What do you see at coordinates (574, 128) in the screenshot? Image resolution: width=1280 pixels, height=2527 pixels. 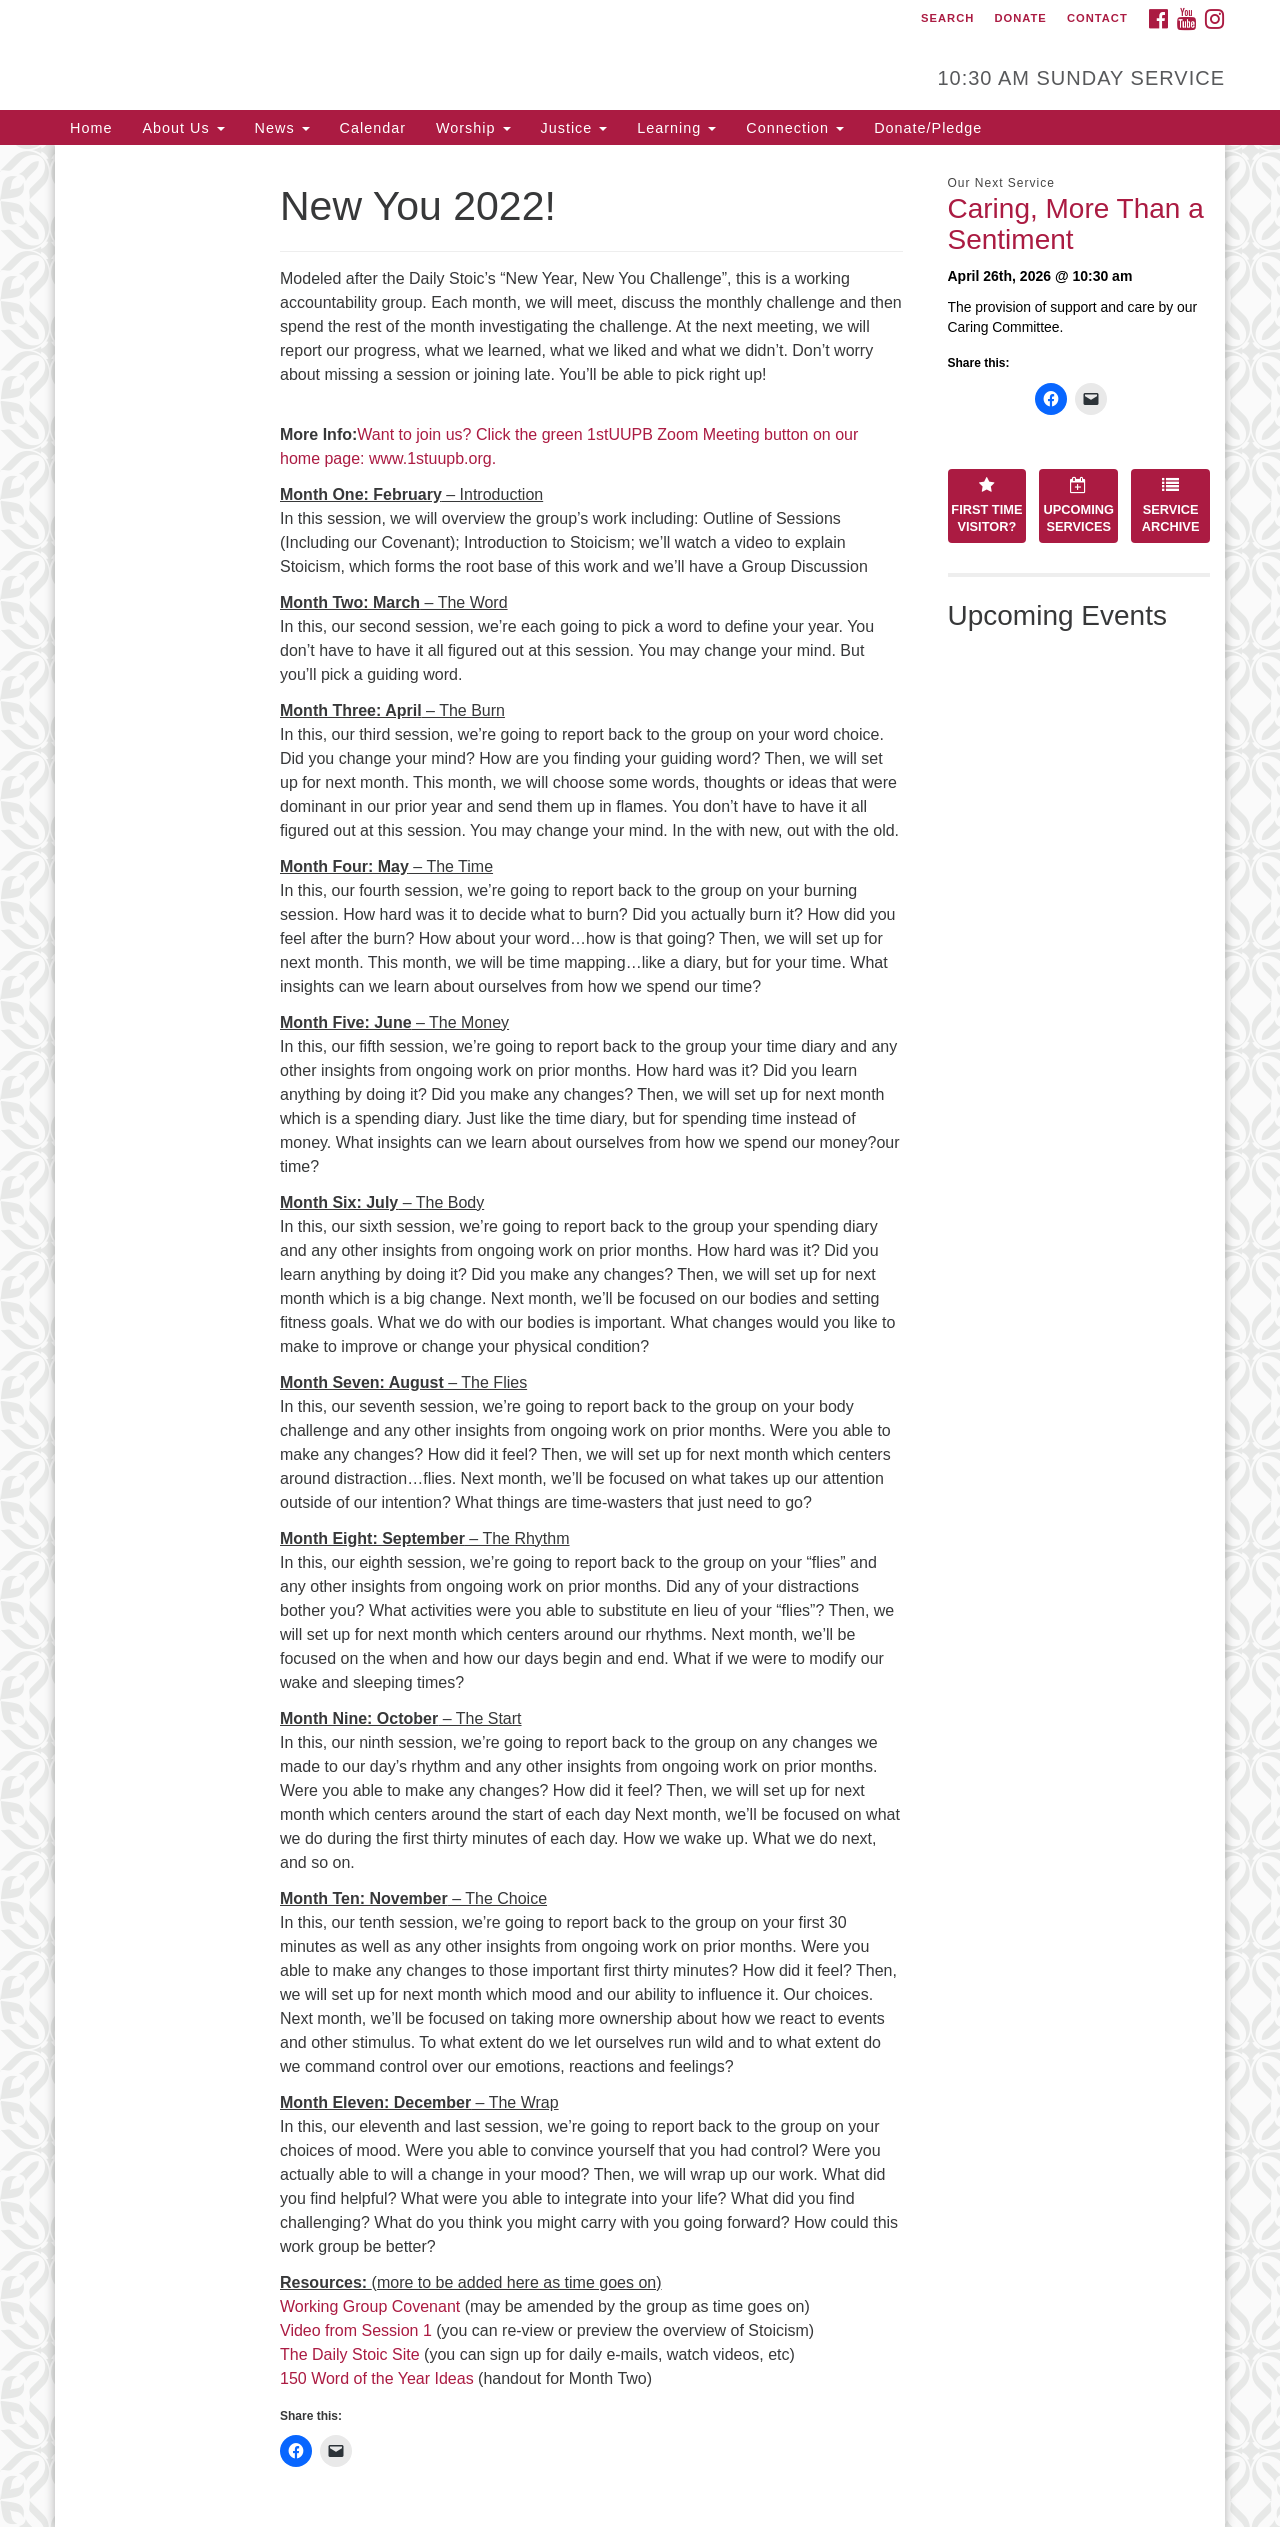 I see `Justice` at bounding box center [574, 128].